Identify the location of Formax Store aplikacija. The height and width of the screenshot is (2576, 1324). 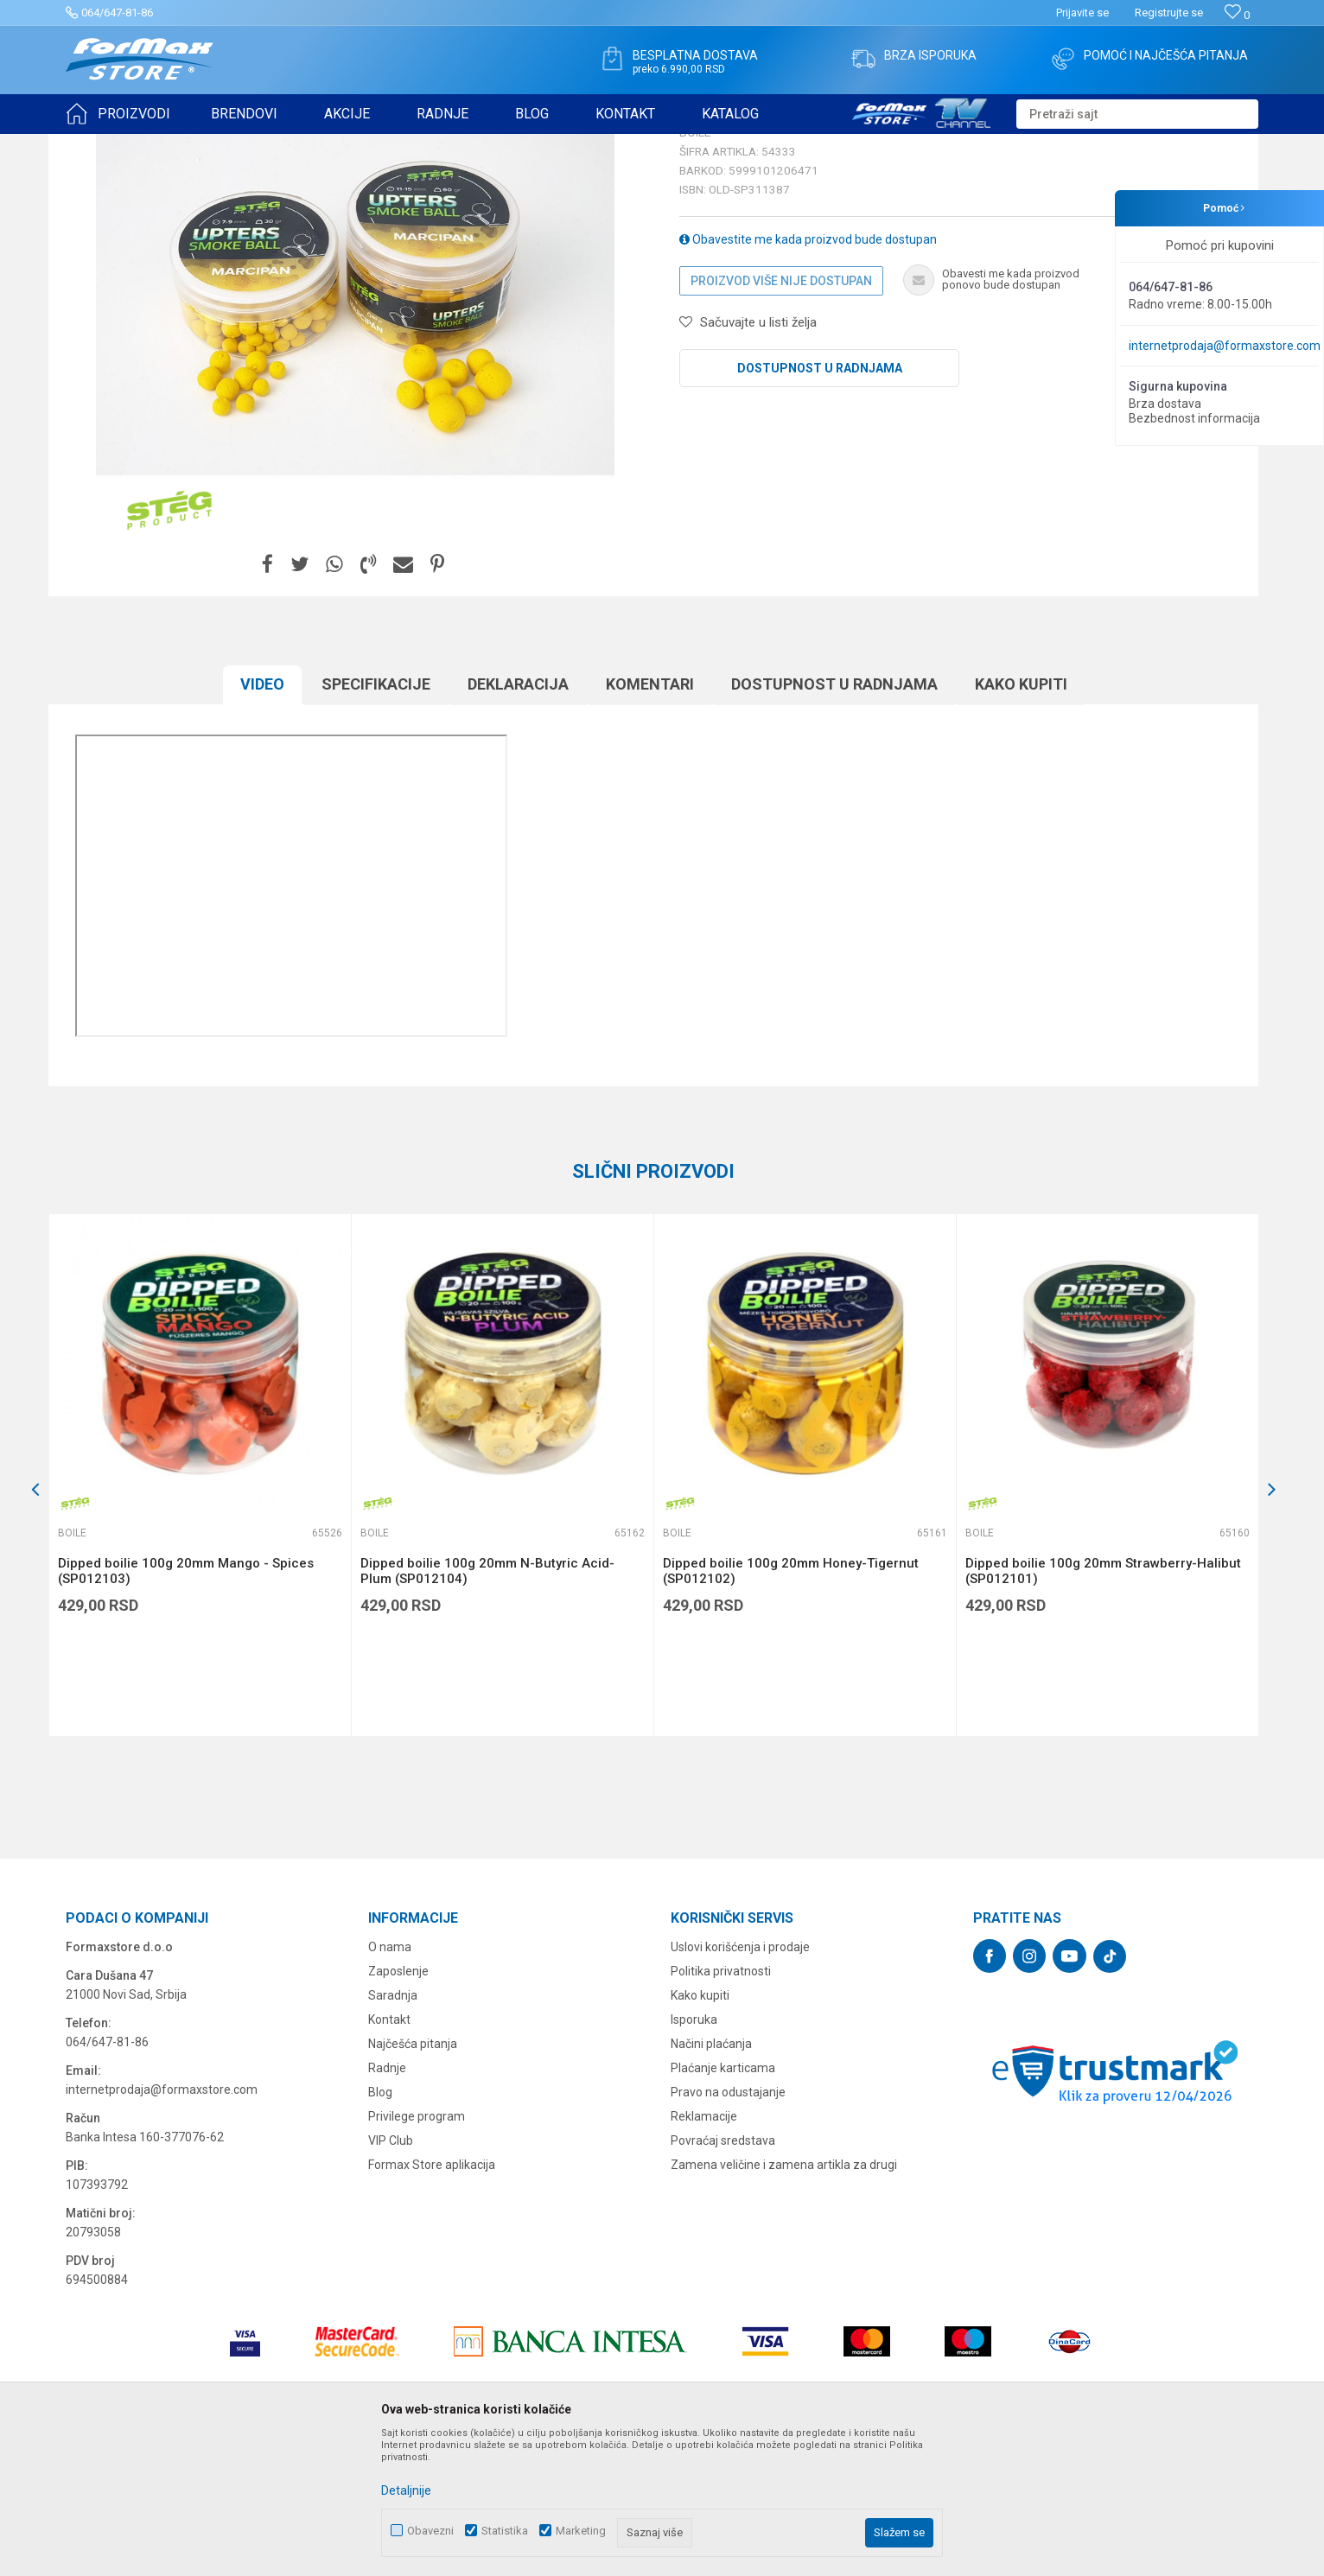
(431, 2299).